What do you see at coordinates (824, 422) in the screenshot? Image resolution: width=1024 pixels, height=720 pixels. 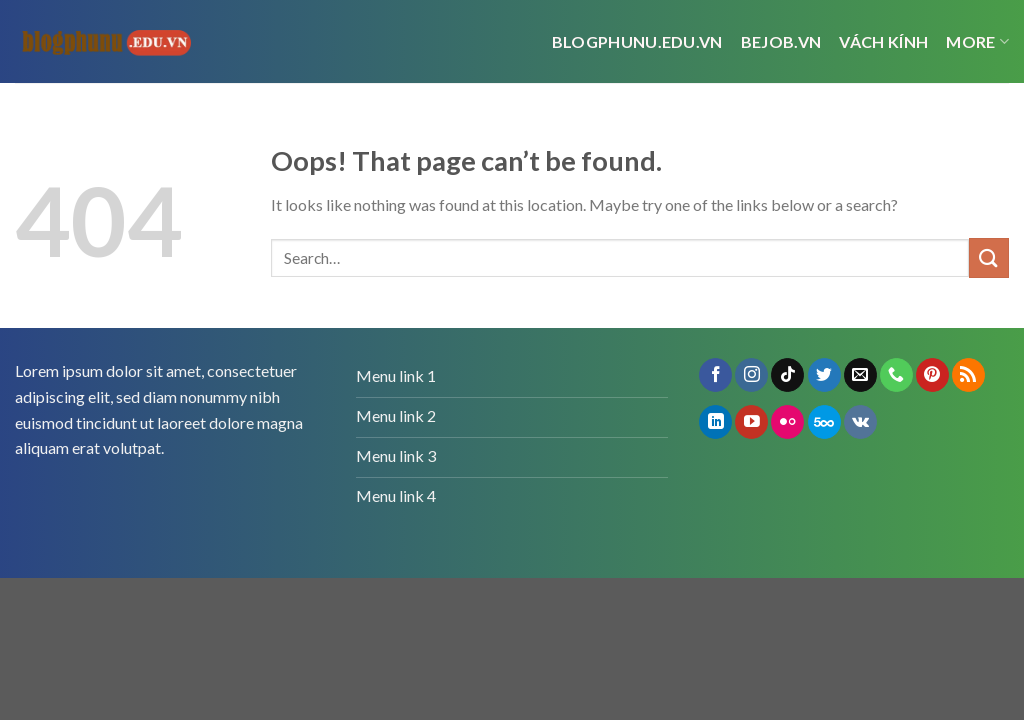 I see `[Follow on 500px]` at bounding box center [824, 422].